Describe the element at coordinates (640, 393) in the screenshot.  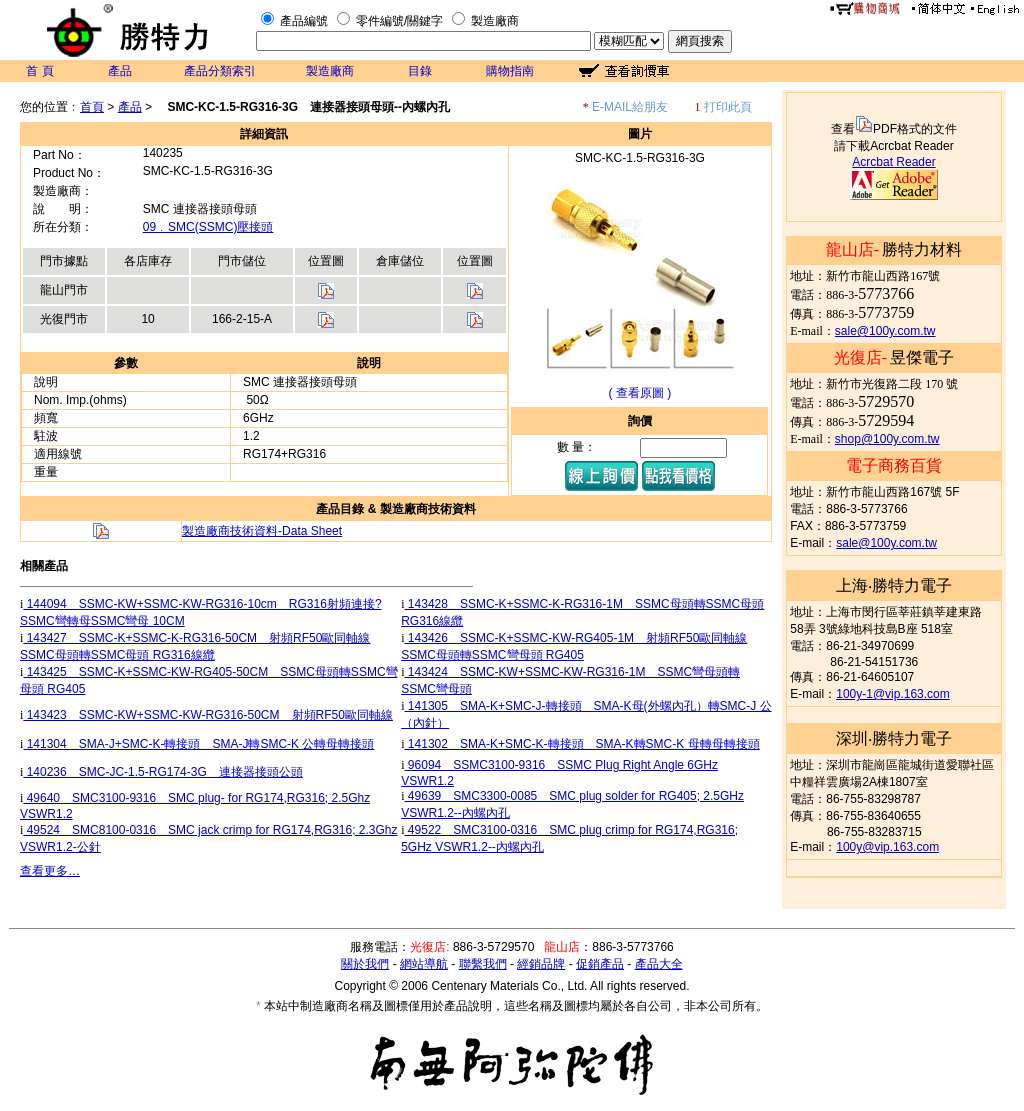
I see `( 查看原圖 )` at that location.